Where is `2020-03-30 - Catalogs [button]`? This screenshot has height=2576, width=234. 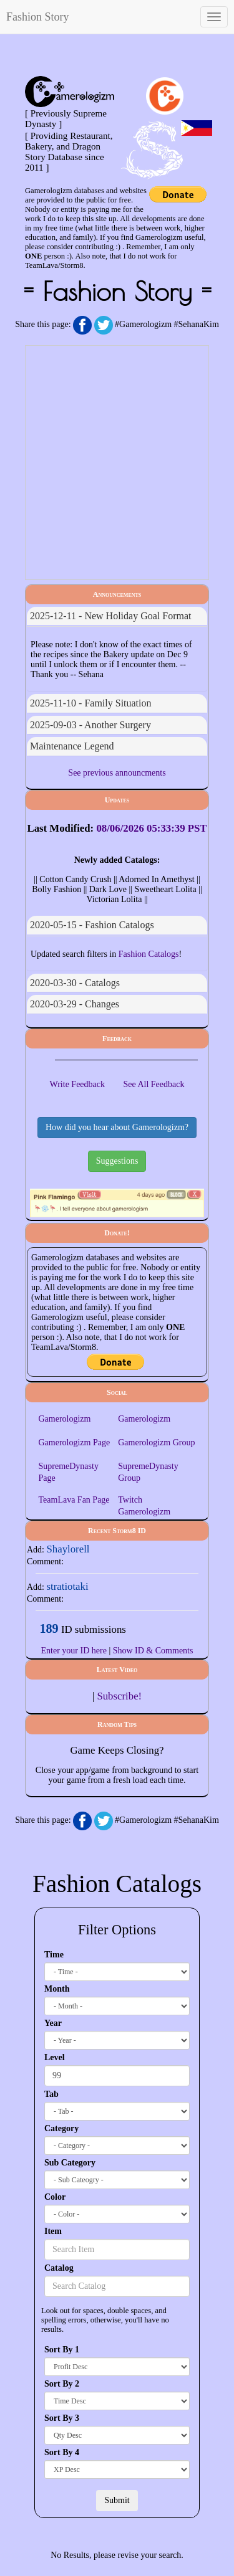
2020-03-30 - Catalogs [button] is located at coordinates (75, 982).